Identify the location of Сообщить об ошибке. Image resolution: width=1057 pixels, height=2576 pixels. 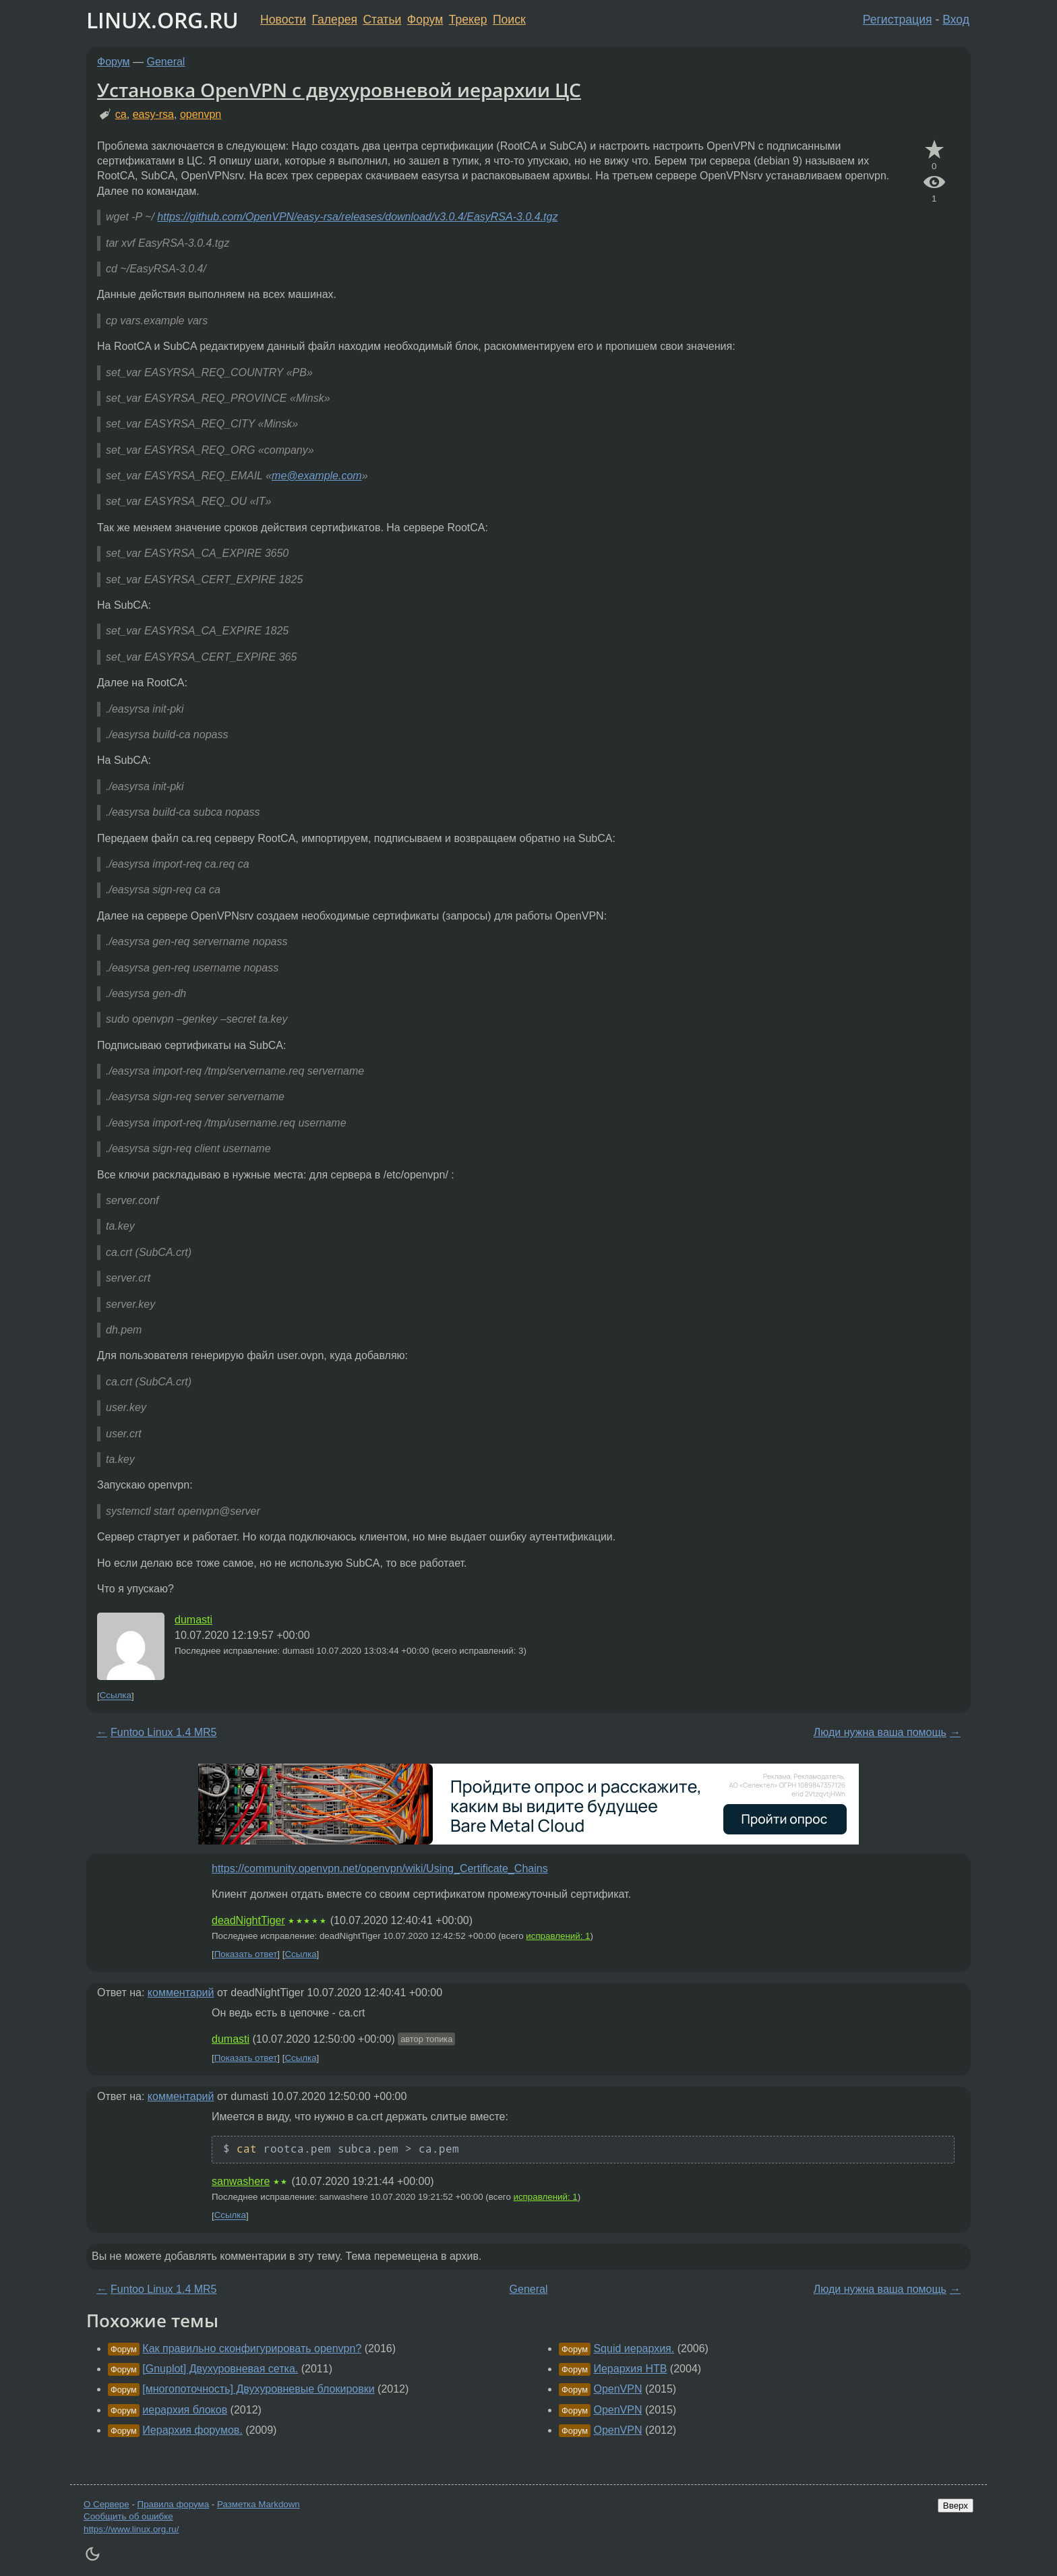
(128, 2516).